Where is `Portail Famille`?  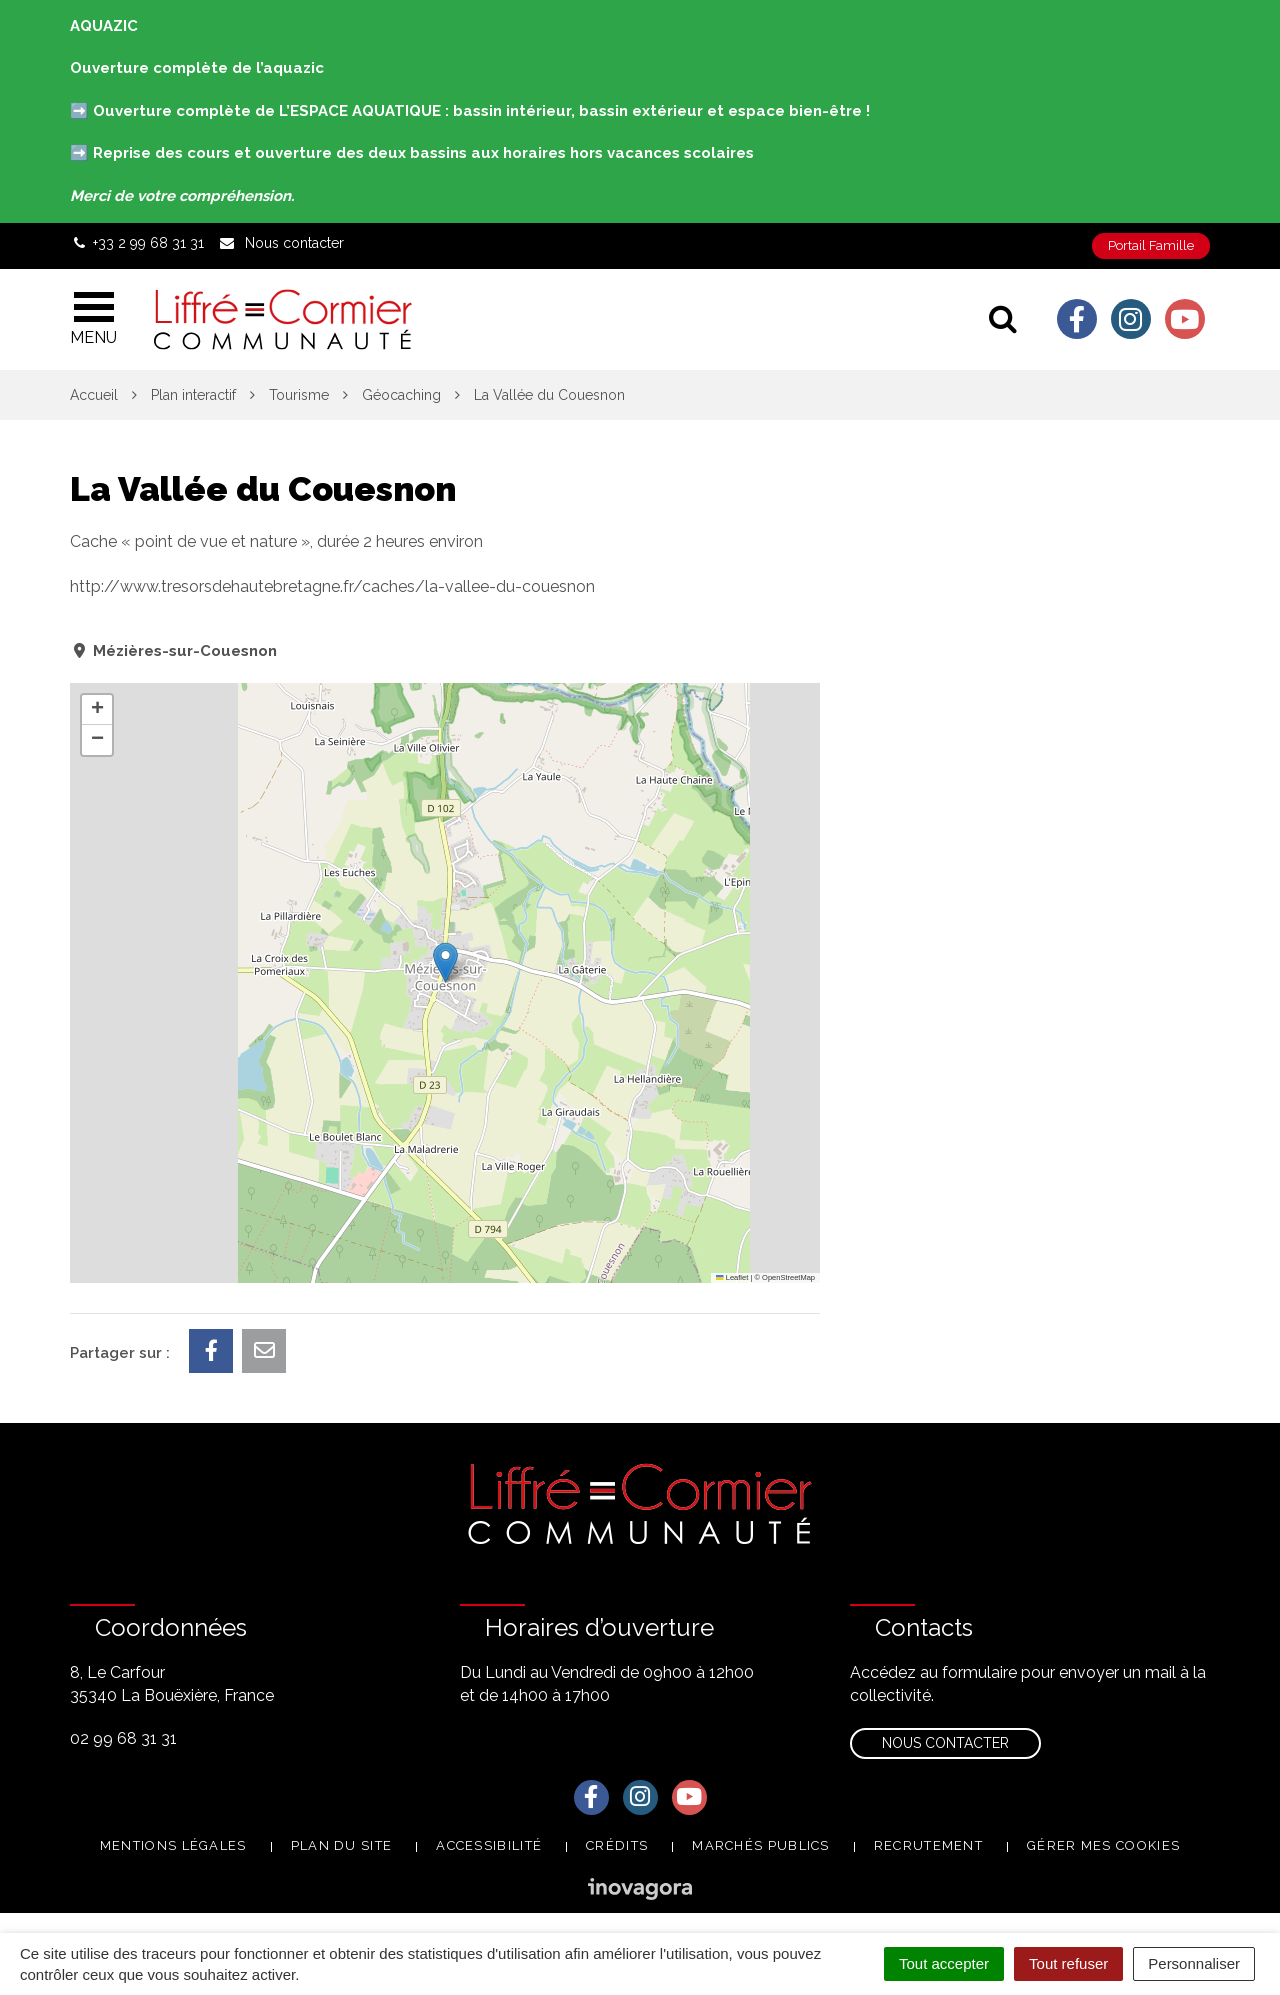 Portail Famille is located at coordinates (1151, 245).